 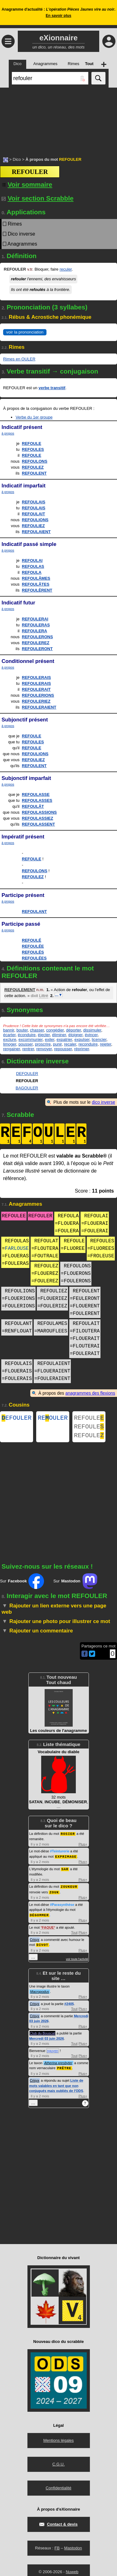 What do you see at coordinates (36, 677) in the screenshot?
I see `REFOULERAIS` at bounding box center [36, 677].